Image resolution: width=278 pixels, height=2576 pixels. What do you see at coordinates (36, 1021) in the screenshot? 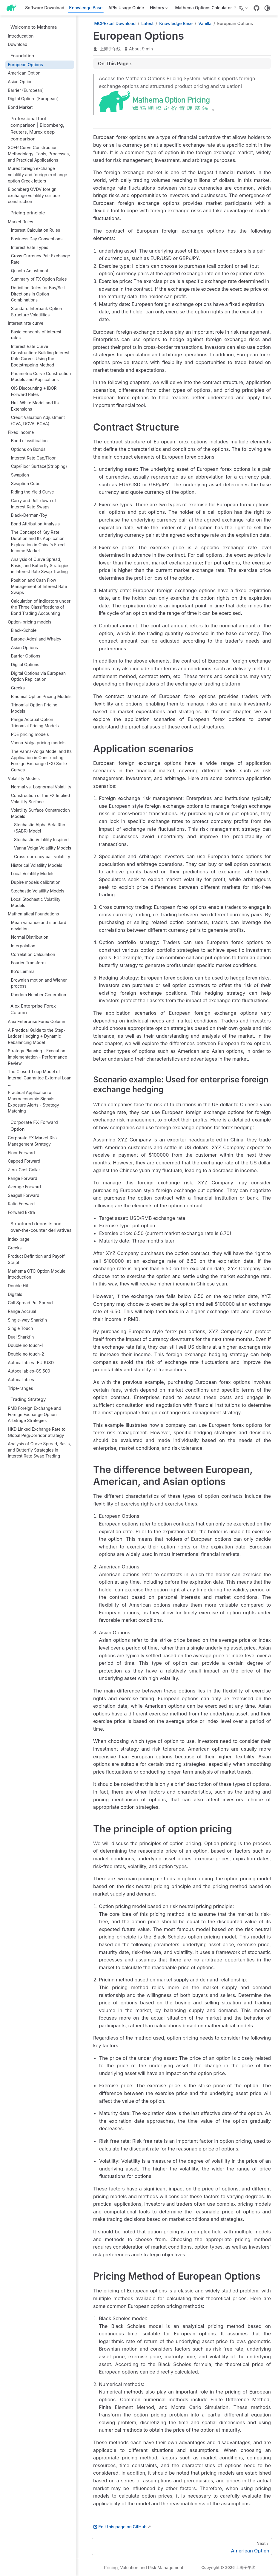
I see `Alex Enterprise Forex Column` at bounding box center [36, 1021].